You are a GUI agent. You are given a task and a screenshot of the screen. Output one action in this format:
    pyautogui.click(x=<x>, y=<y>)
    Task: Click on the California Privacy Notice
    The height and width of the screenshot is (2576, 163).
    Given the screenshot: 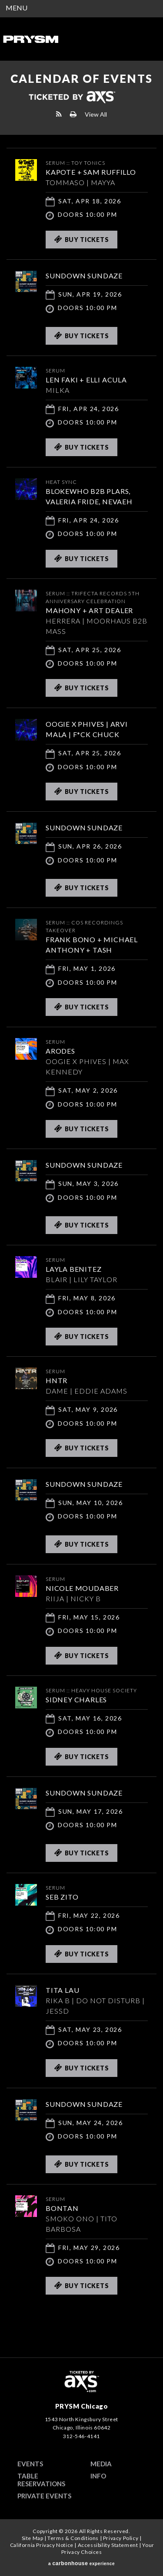 What is the action you would take?
    pyautogui.click(x=41, y=2545)
    